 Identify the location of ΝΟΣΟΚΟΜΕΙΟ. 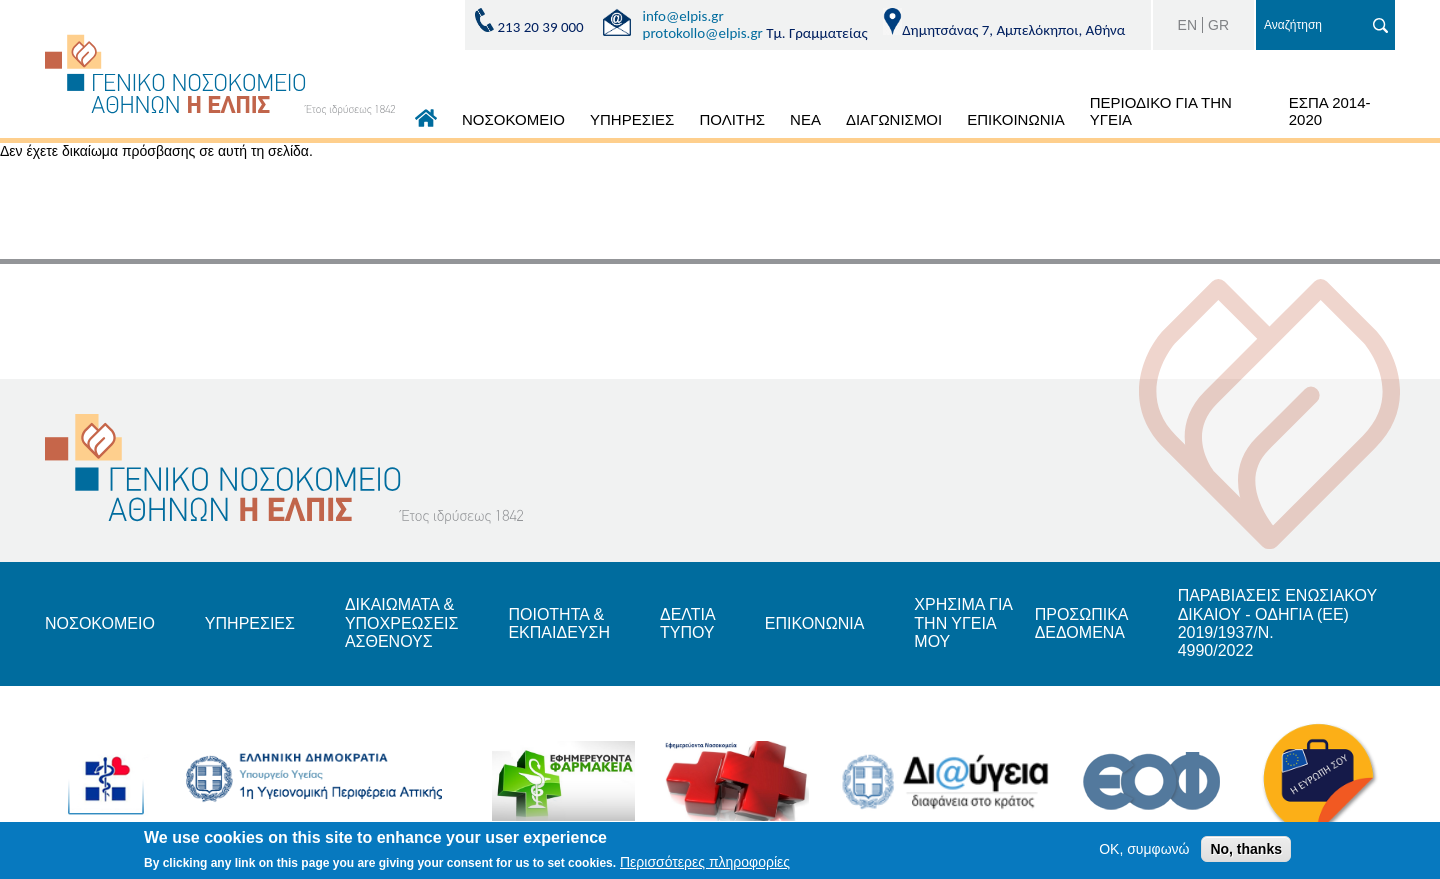
(513, 119).